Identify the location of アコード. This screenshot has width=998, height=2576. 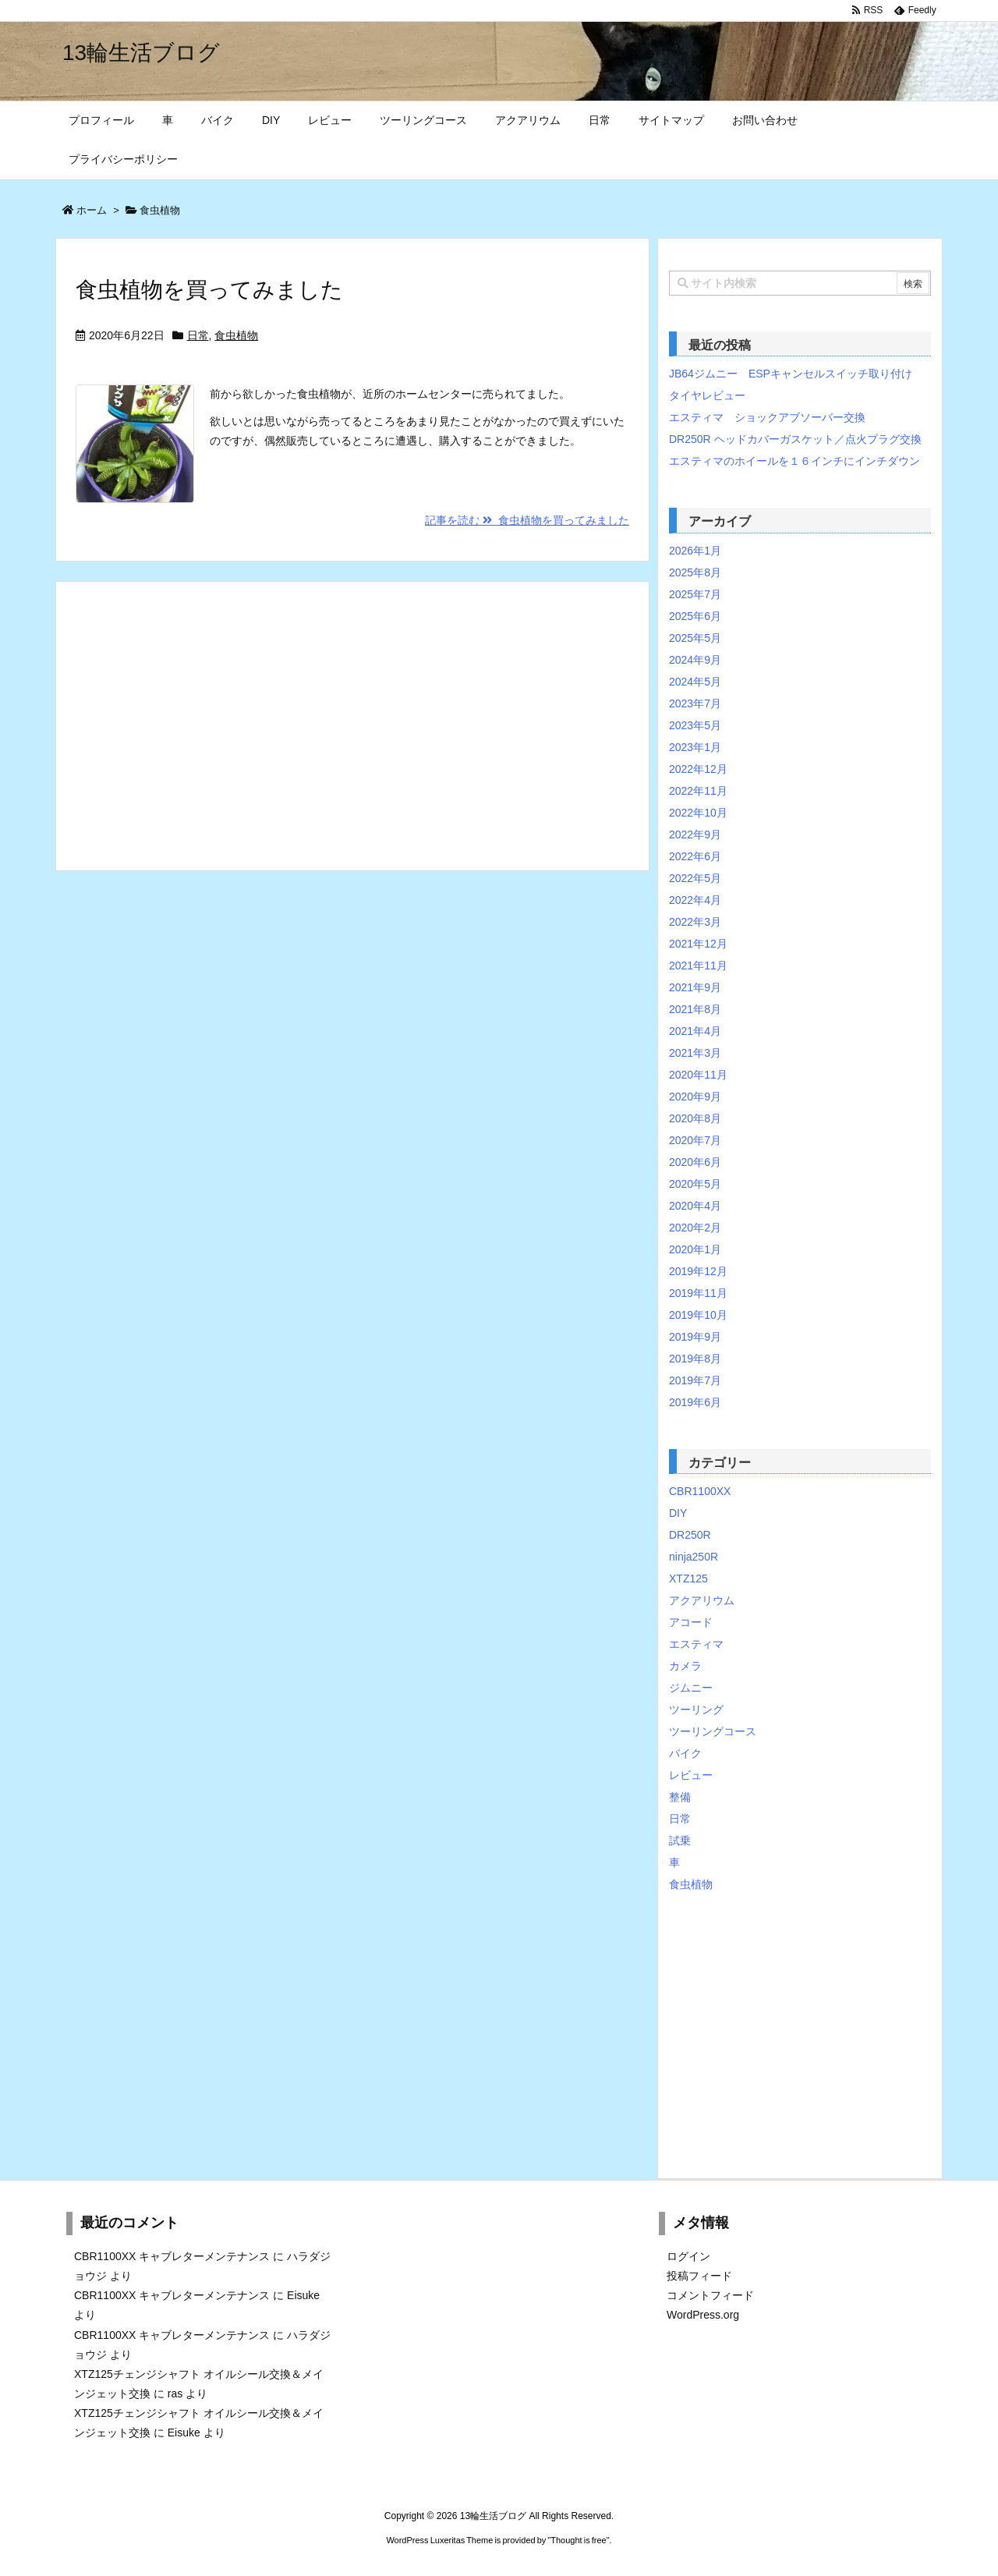
(691, 1622).